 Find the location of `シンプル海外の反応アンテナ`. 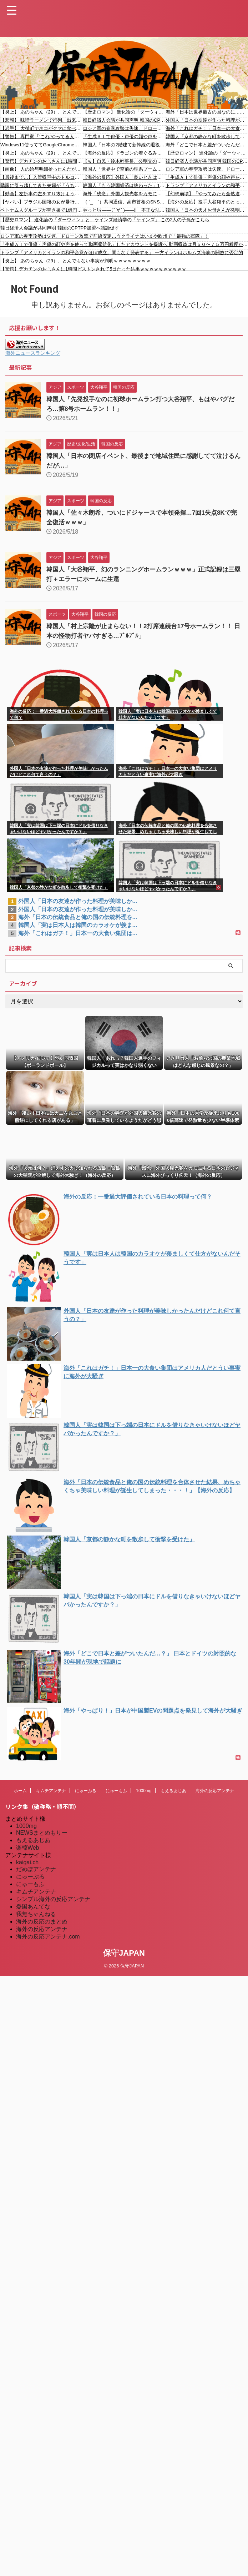

シンプル海外の反応アンテナ is located at coordinates (53, 1899).